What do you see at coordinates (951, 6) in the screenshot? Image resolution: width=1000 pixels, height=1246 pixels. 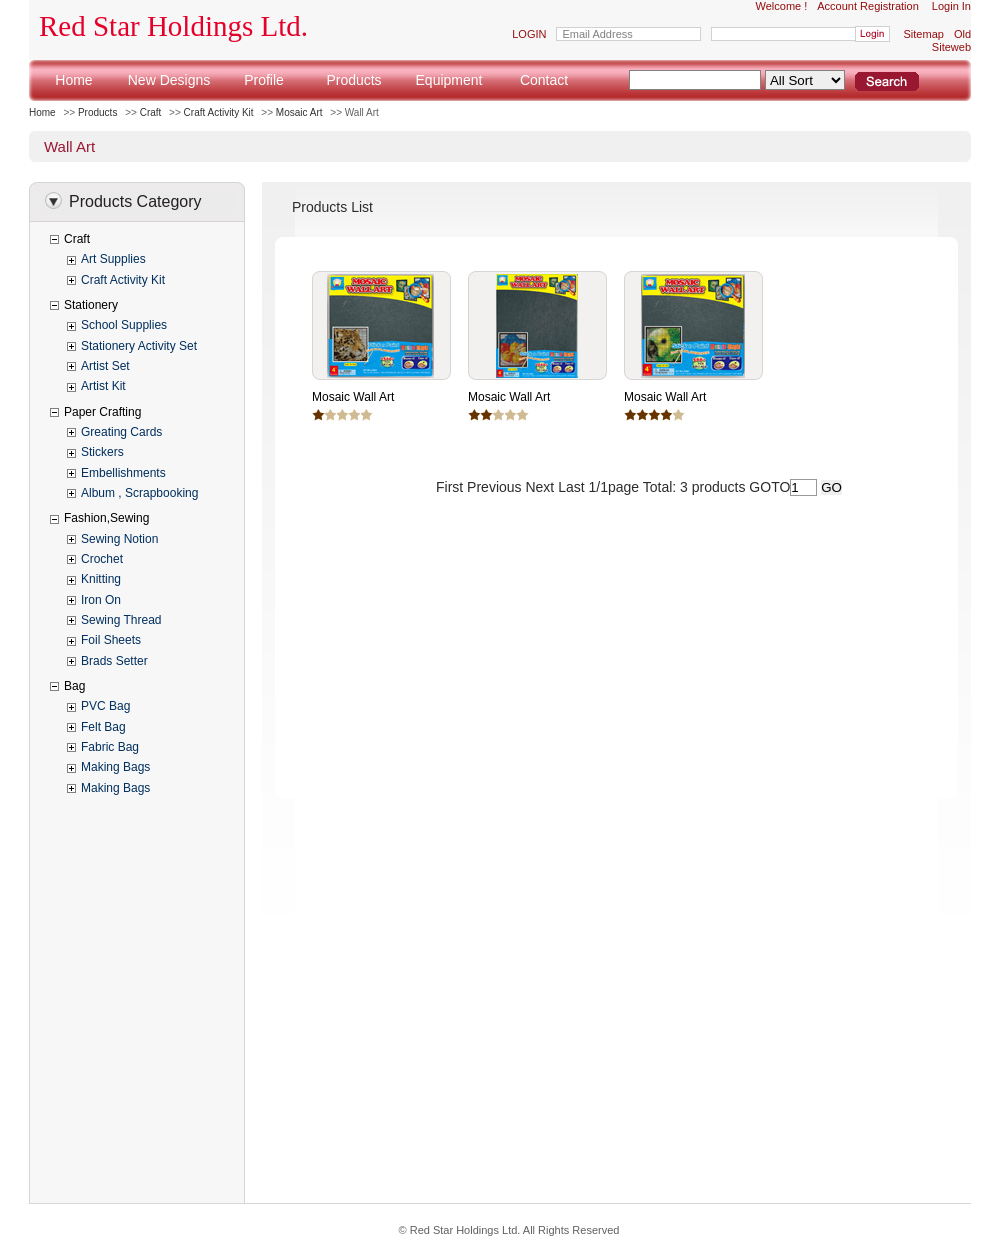 I see `Login In` at bounding box center [951, 6].